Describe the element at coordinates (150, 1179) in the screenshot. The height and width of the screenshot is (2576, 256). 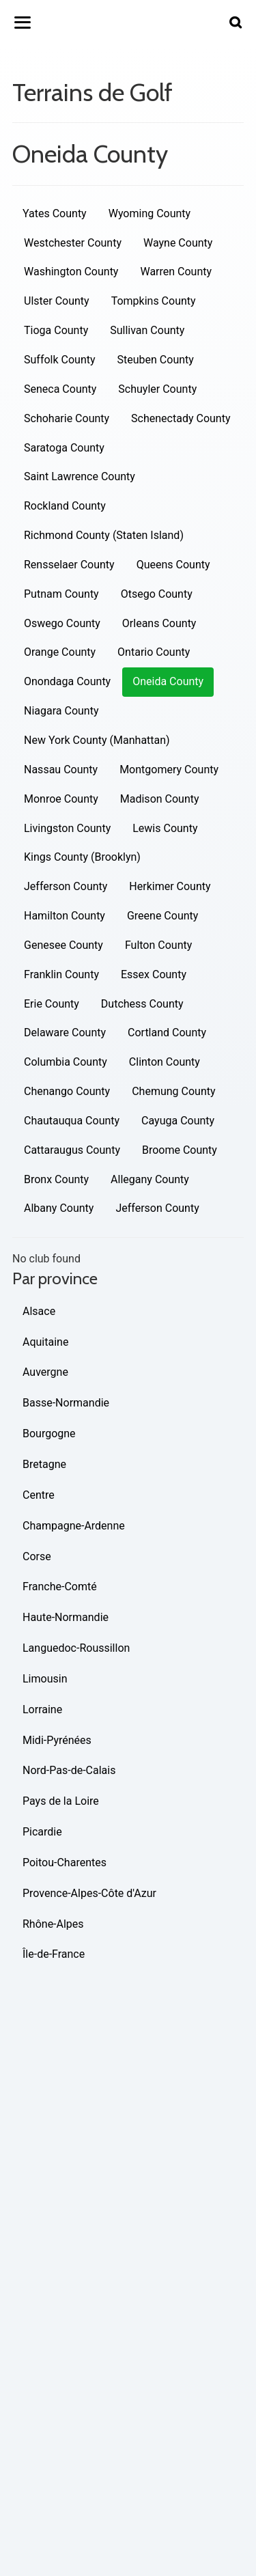
I see `Allegany County` at that location.